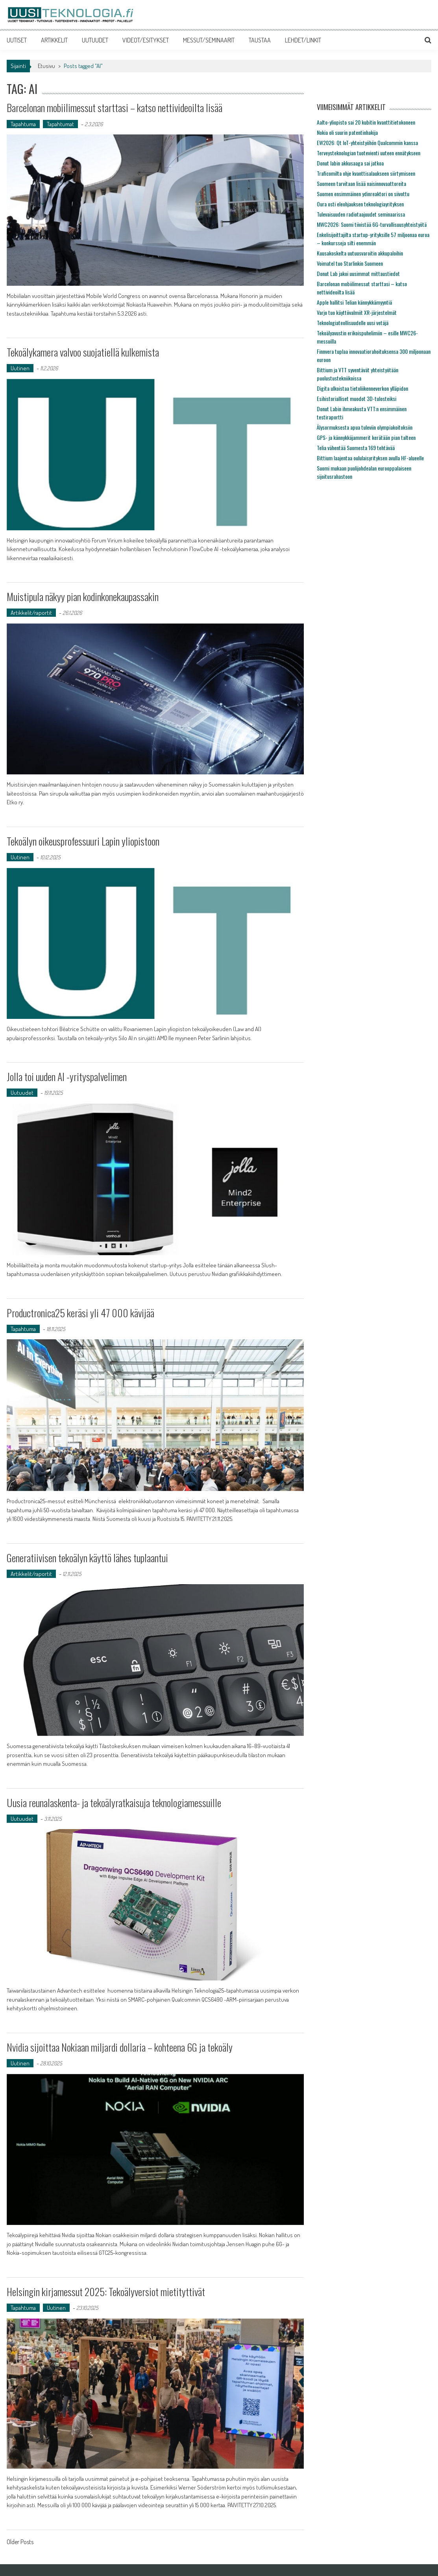  I want to click on LEHDET/LINKIT, so click(303, 40).